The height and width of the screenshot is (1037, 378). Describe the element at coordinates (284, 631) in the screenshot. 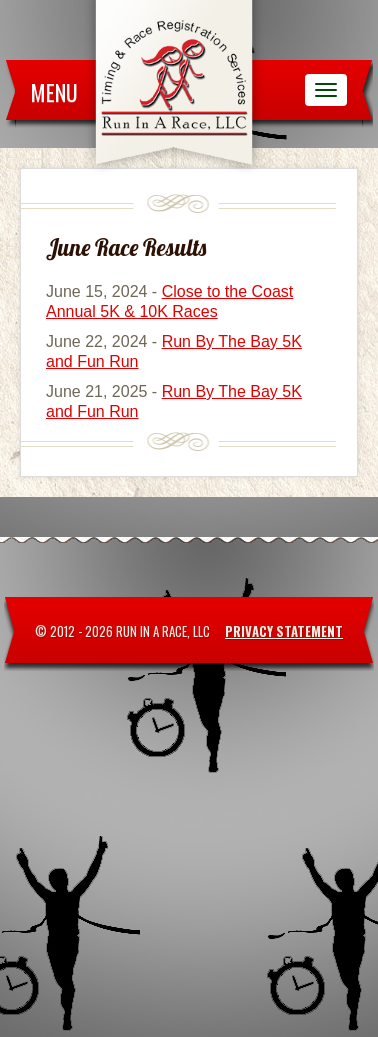

I see `Privacy Statement` at that location.